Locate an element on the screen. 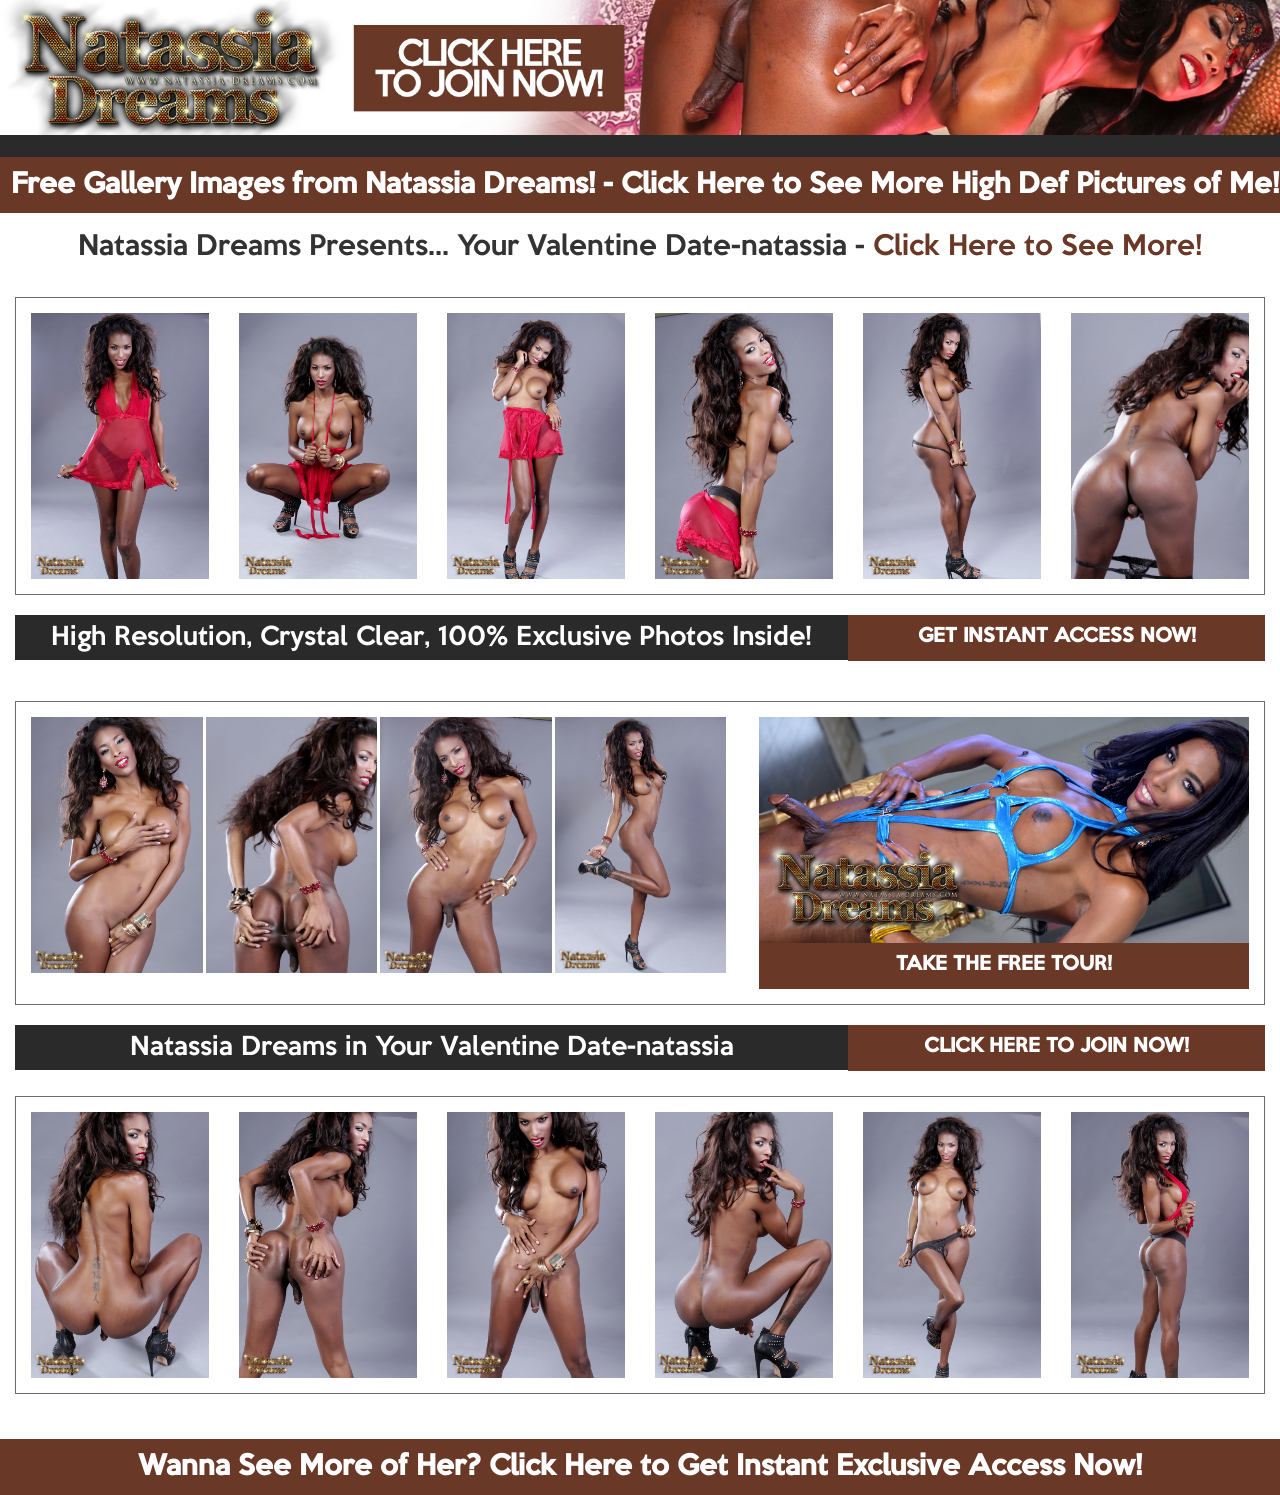  CLICK HERE TO JOIN NOW! is located at coordinates (1056, 1047).